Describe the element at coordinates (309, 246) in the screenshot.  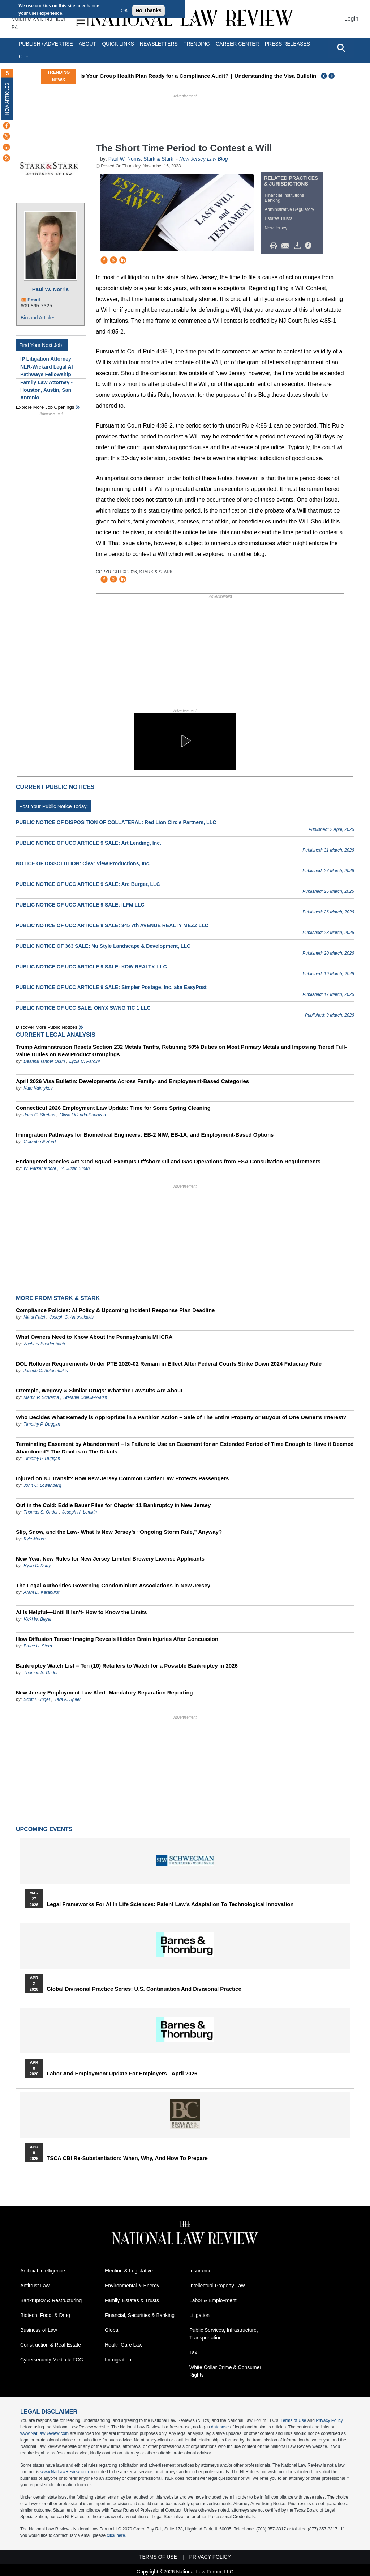
I see `/>i` at that location.